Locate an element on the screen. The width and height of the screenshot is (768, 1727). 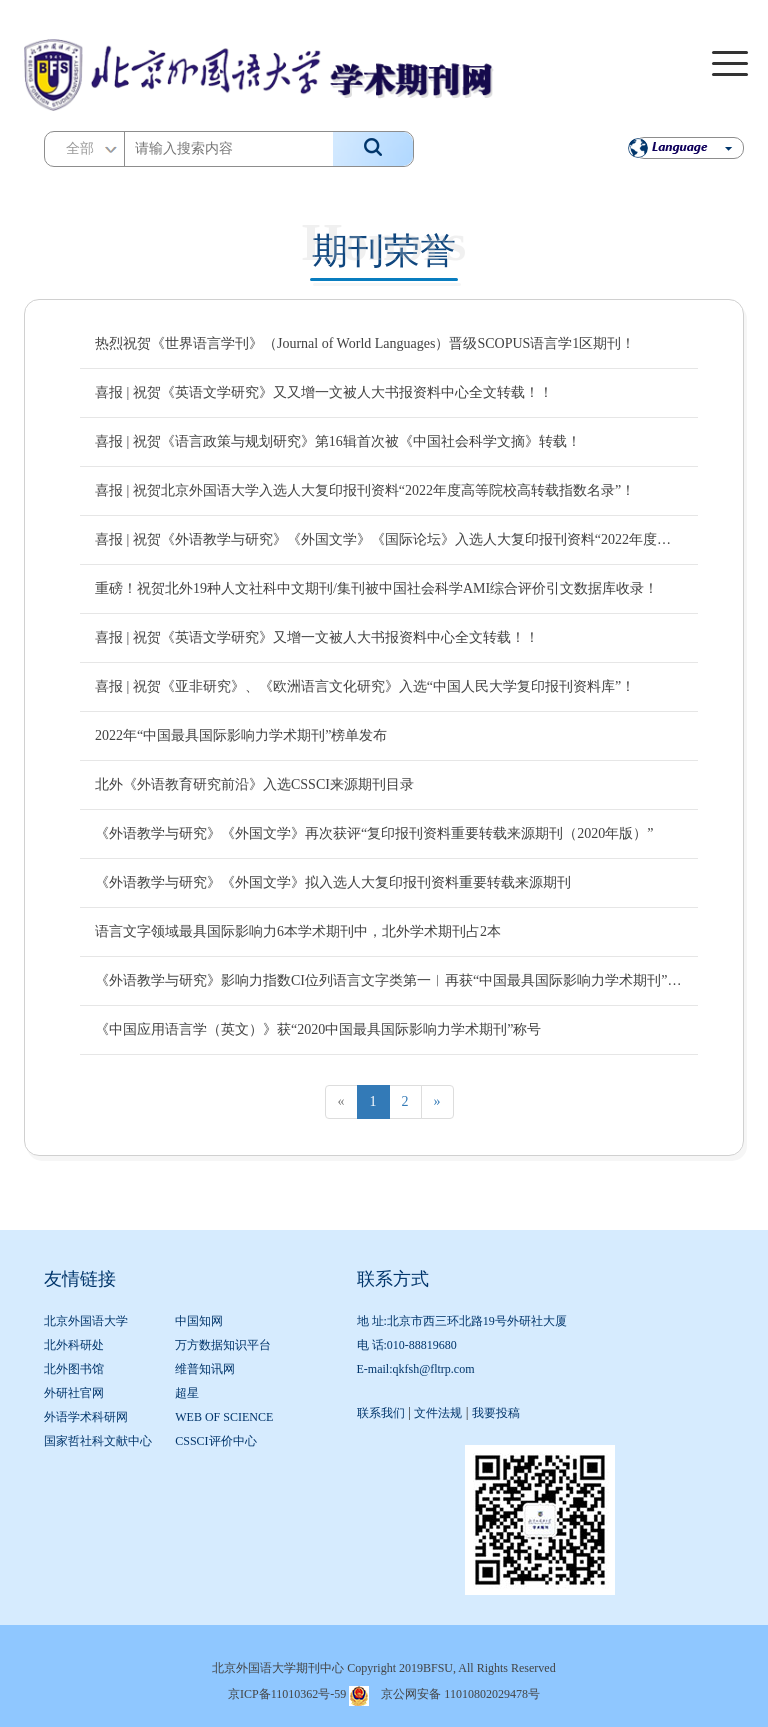
喜报 | 祝贺《英语文学研究》又又增一文被人大书报资料中心全文转载！！ is located at coordinates (324, 392).